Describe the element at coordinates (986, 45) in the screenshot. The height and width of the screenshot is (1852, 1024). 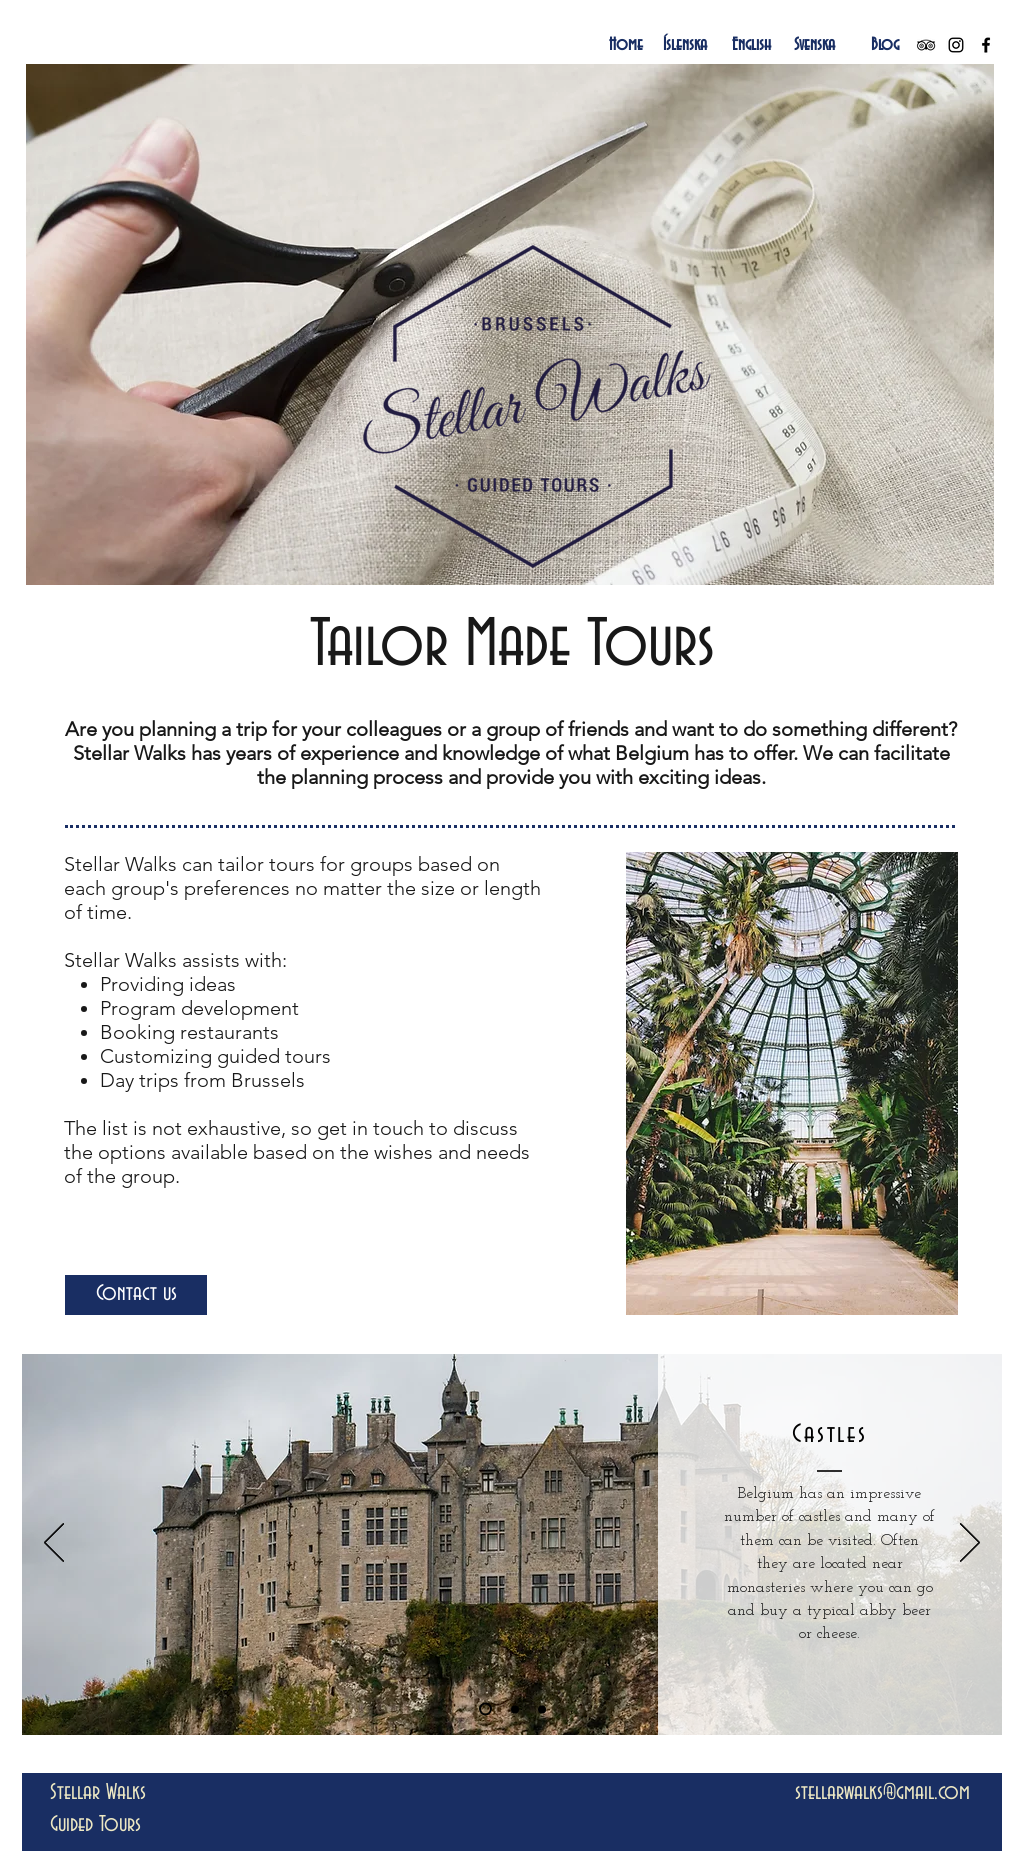
I see `[Black Facebook Icon]` at that location.